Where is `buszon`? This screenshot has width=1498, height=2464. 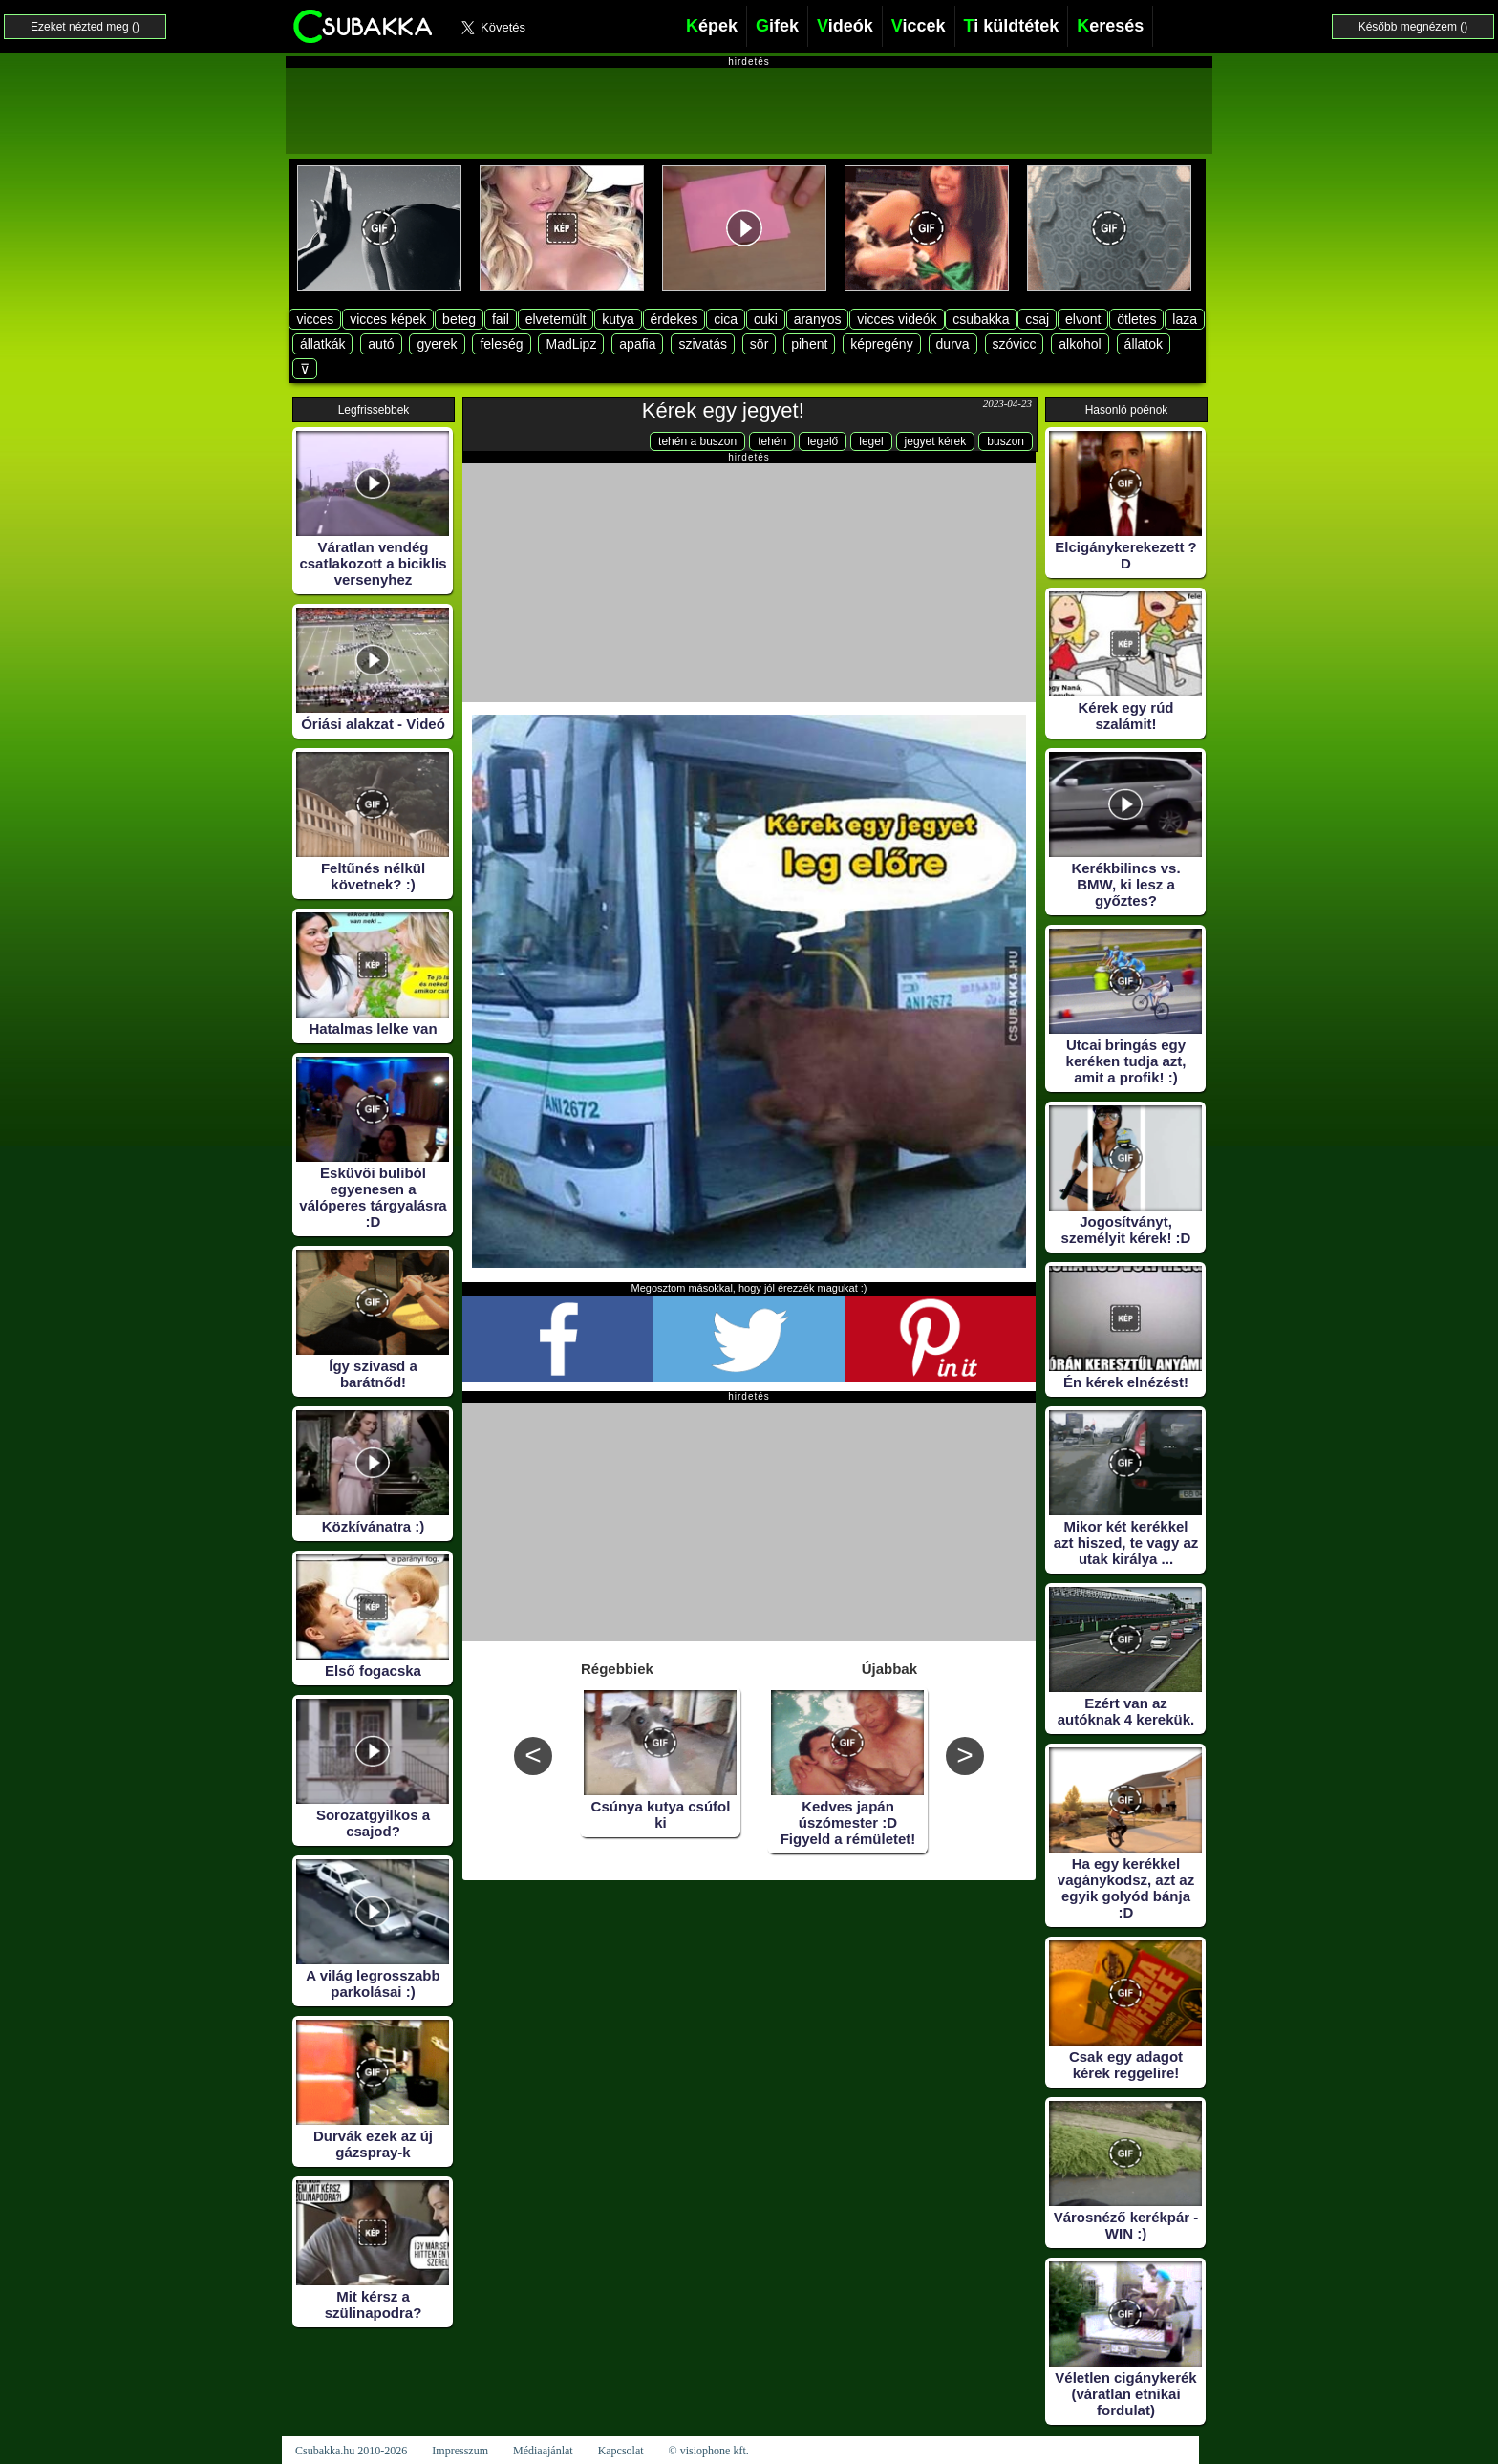 buszon is located at coordinates (1005, 441).